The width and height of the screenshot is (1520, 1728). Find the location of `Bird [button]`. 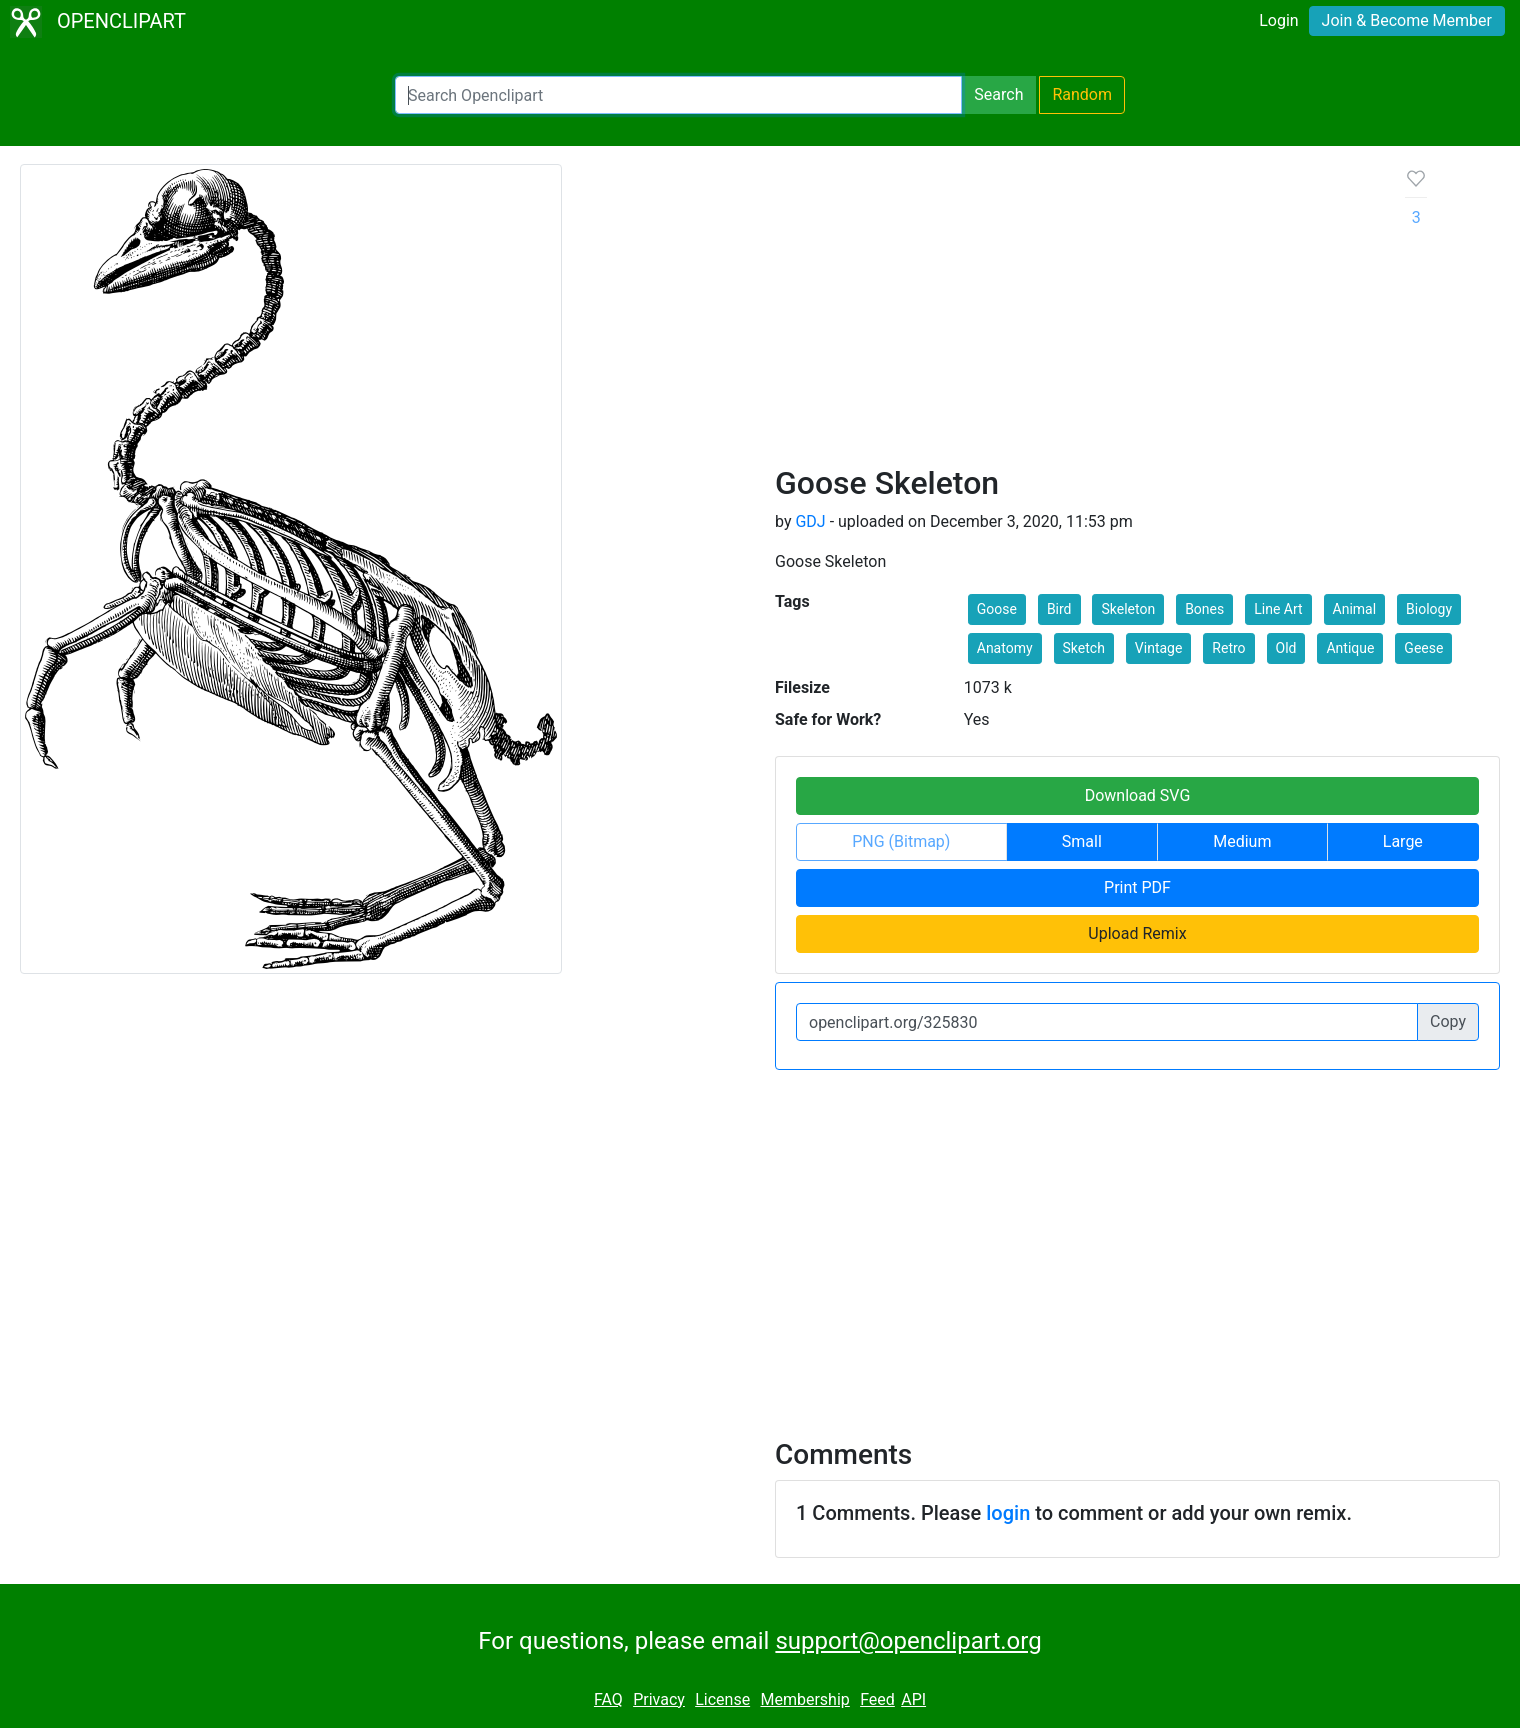

Bird [button] is located at coordinates (1059, 609).